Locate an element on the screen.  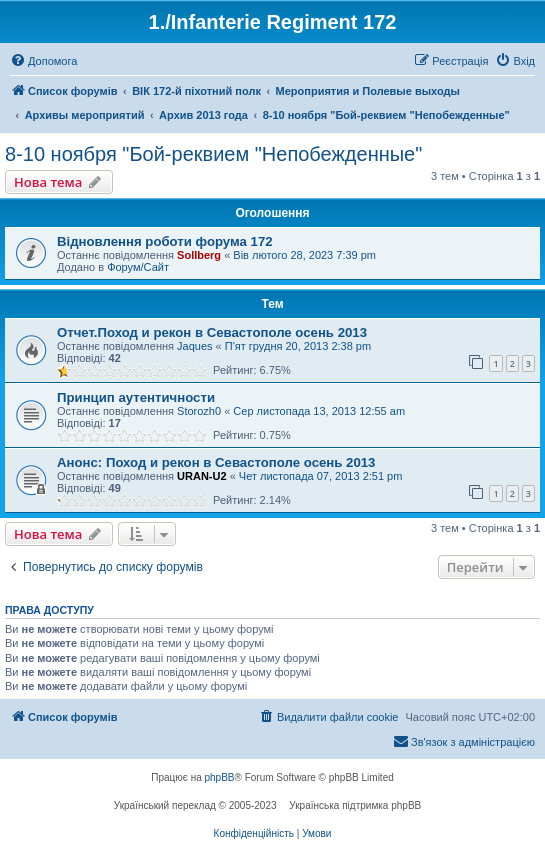
Форум/Сайт is located at coordinates (138, 267).